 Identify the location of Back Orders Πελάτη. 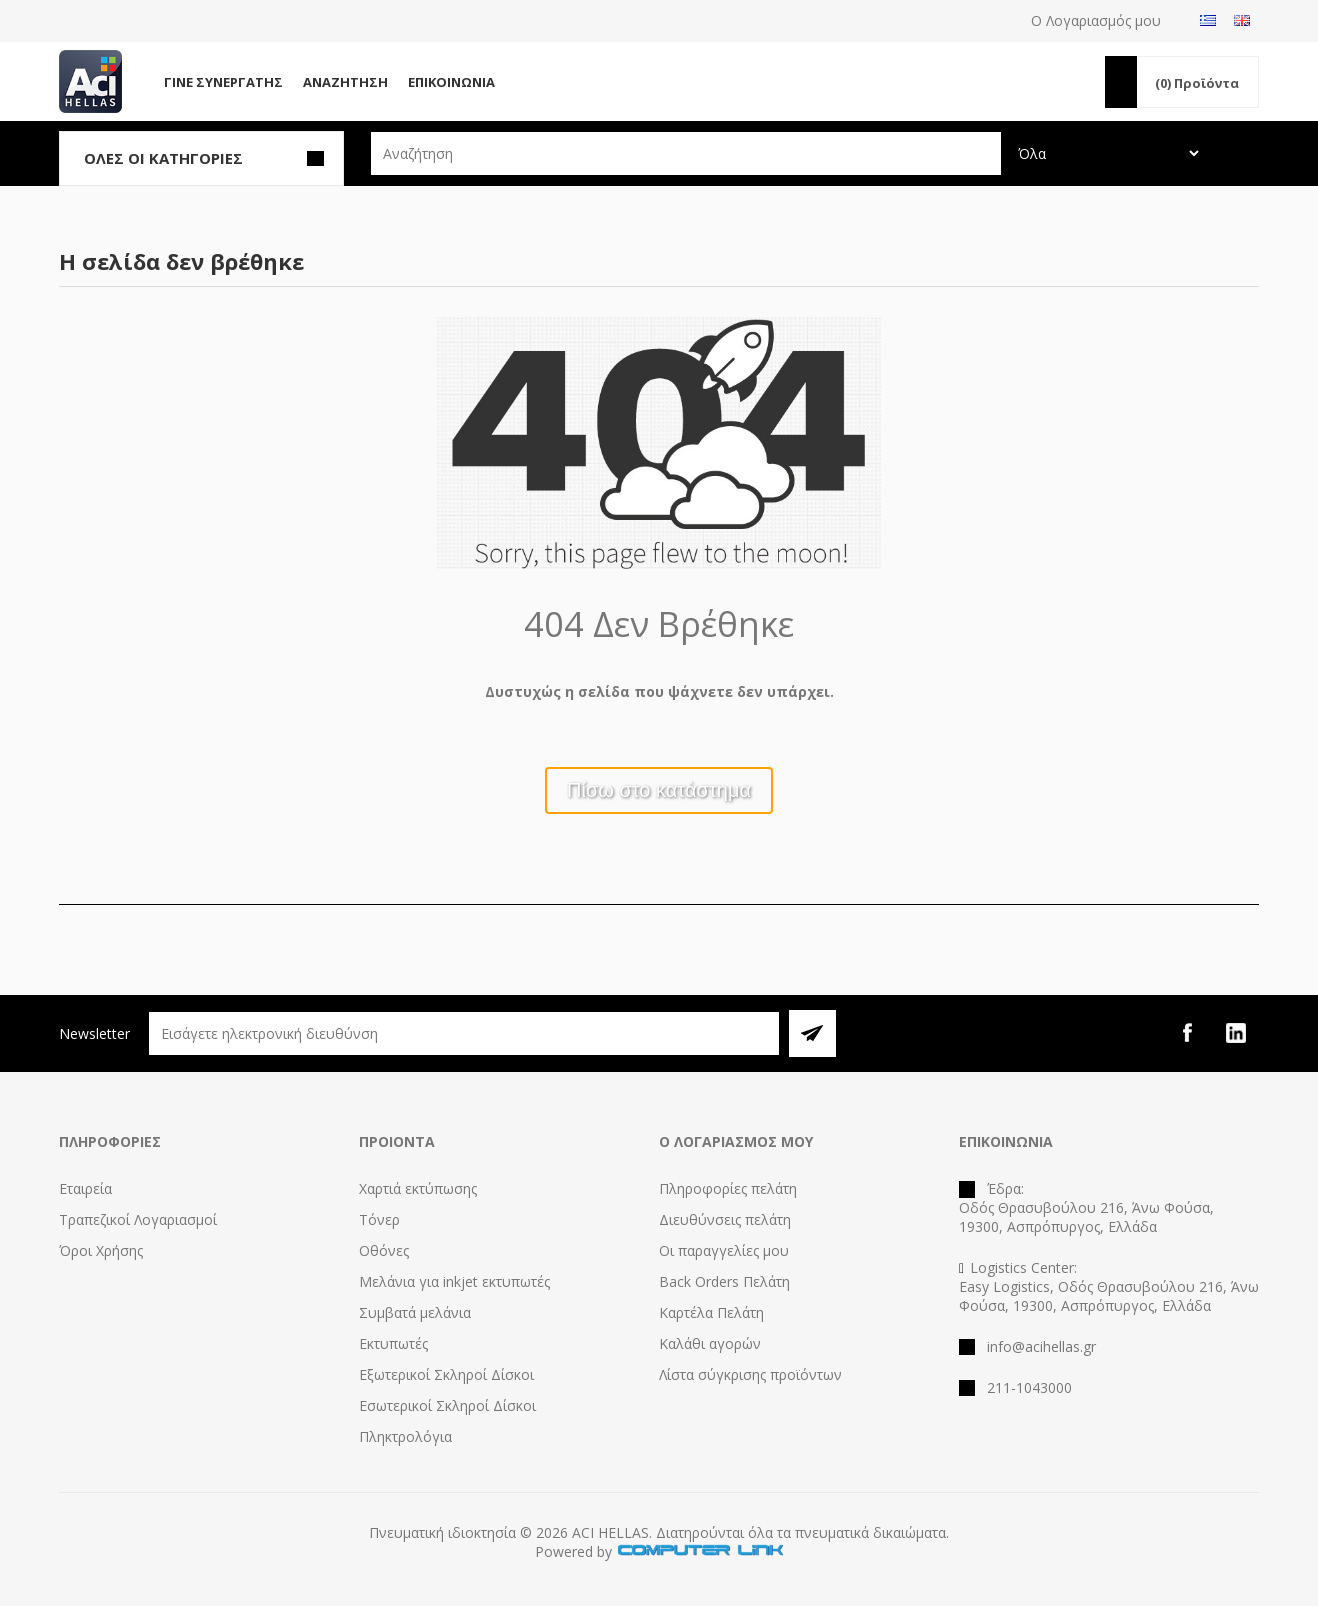
(724, 1281).